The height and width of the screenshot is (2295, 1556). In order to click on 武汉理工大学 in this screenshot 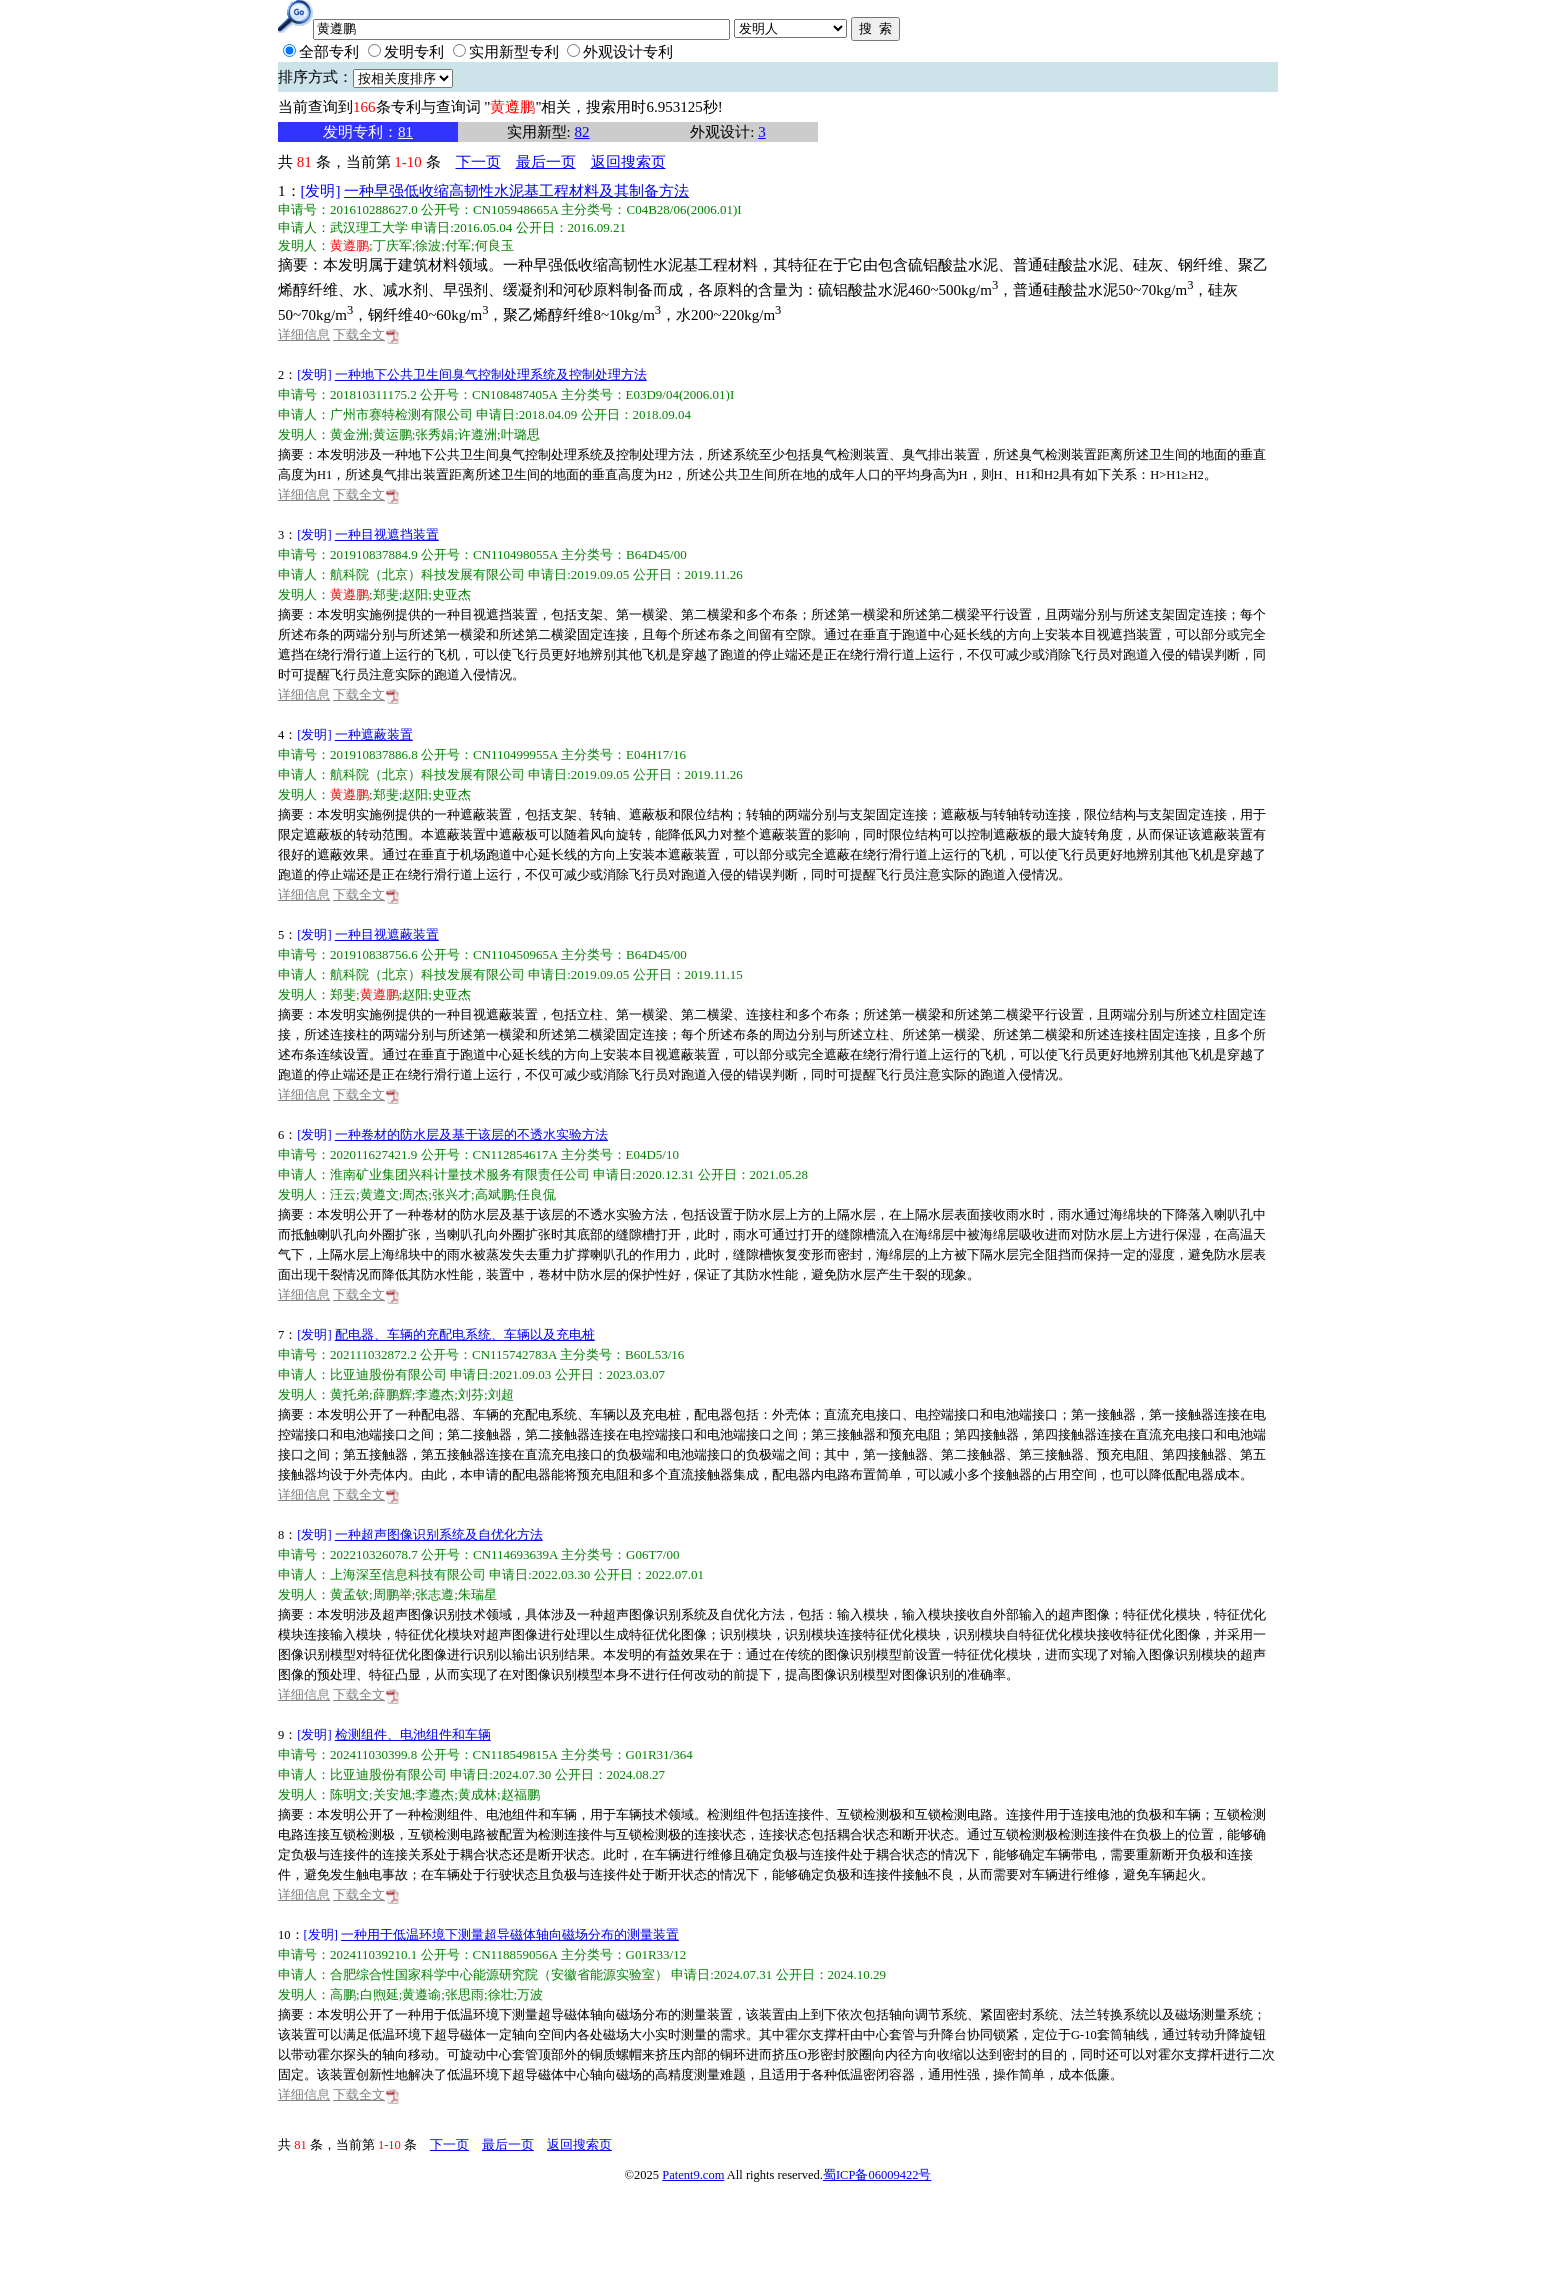, I will do `click(369, 227)`.